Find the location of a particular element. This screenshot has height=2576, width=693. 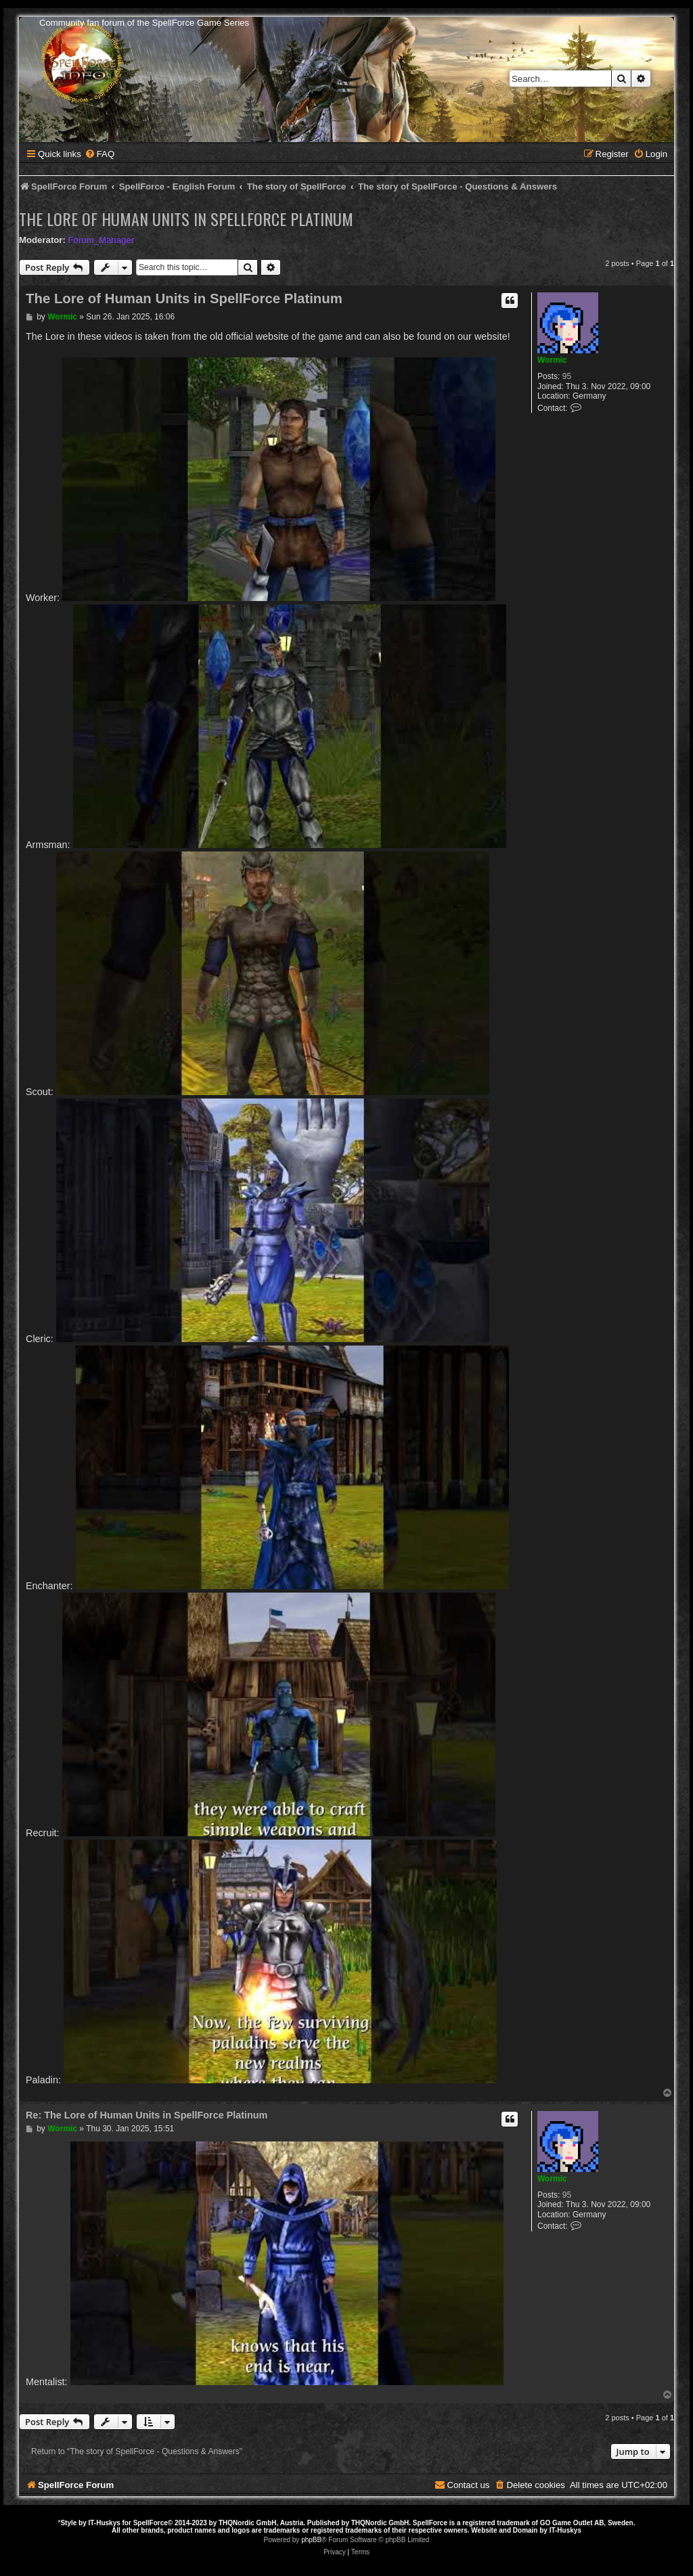

phpBB is located at coordinates (311, 2540).